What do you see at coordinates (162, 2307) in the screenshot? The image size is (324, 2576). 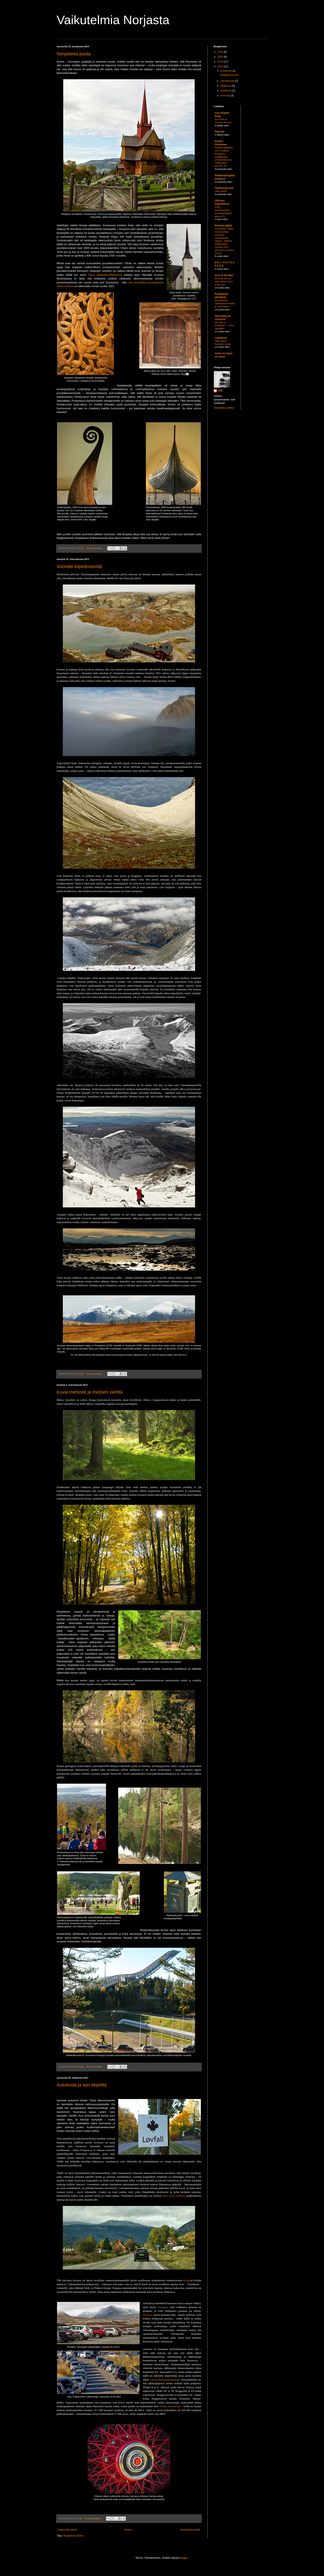 I see `Suomessa` at bounding box center [162, 2307].